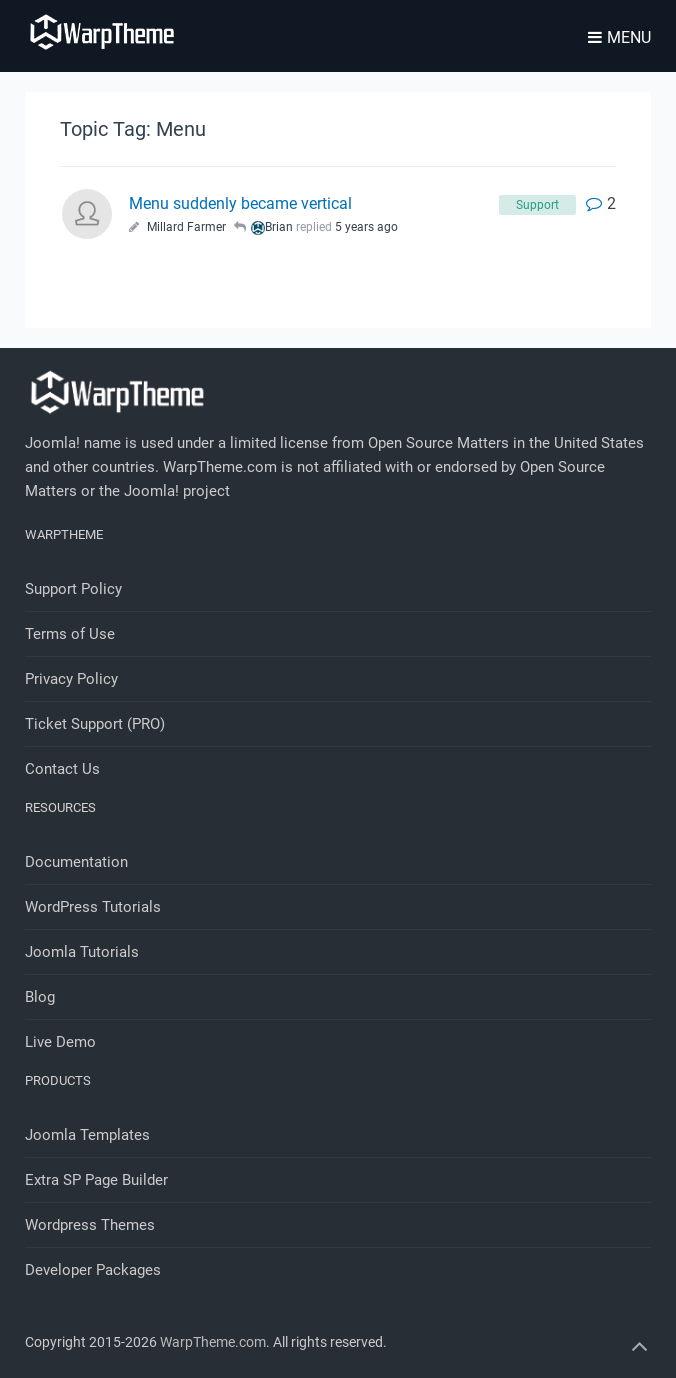  Describe the element at coordinates (90, 1225) in the screenshot. I see `Wordpress Themes` at that location.